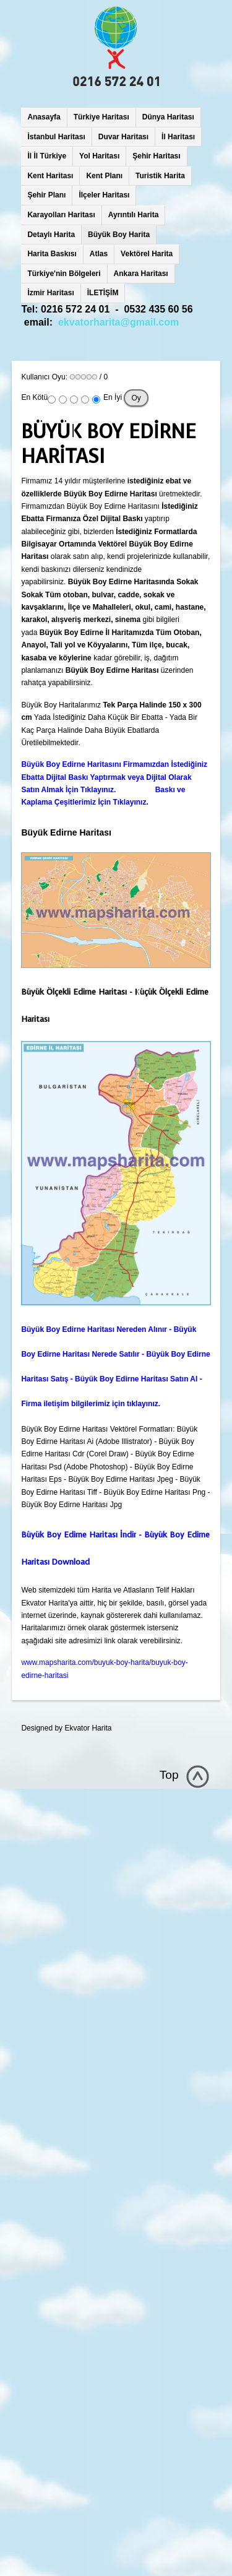 This screenshot has height=2576, width=232. Describe the element at coordinates (51, 234) in the screenshot. I see `Detaylı Harita` at that location.